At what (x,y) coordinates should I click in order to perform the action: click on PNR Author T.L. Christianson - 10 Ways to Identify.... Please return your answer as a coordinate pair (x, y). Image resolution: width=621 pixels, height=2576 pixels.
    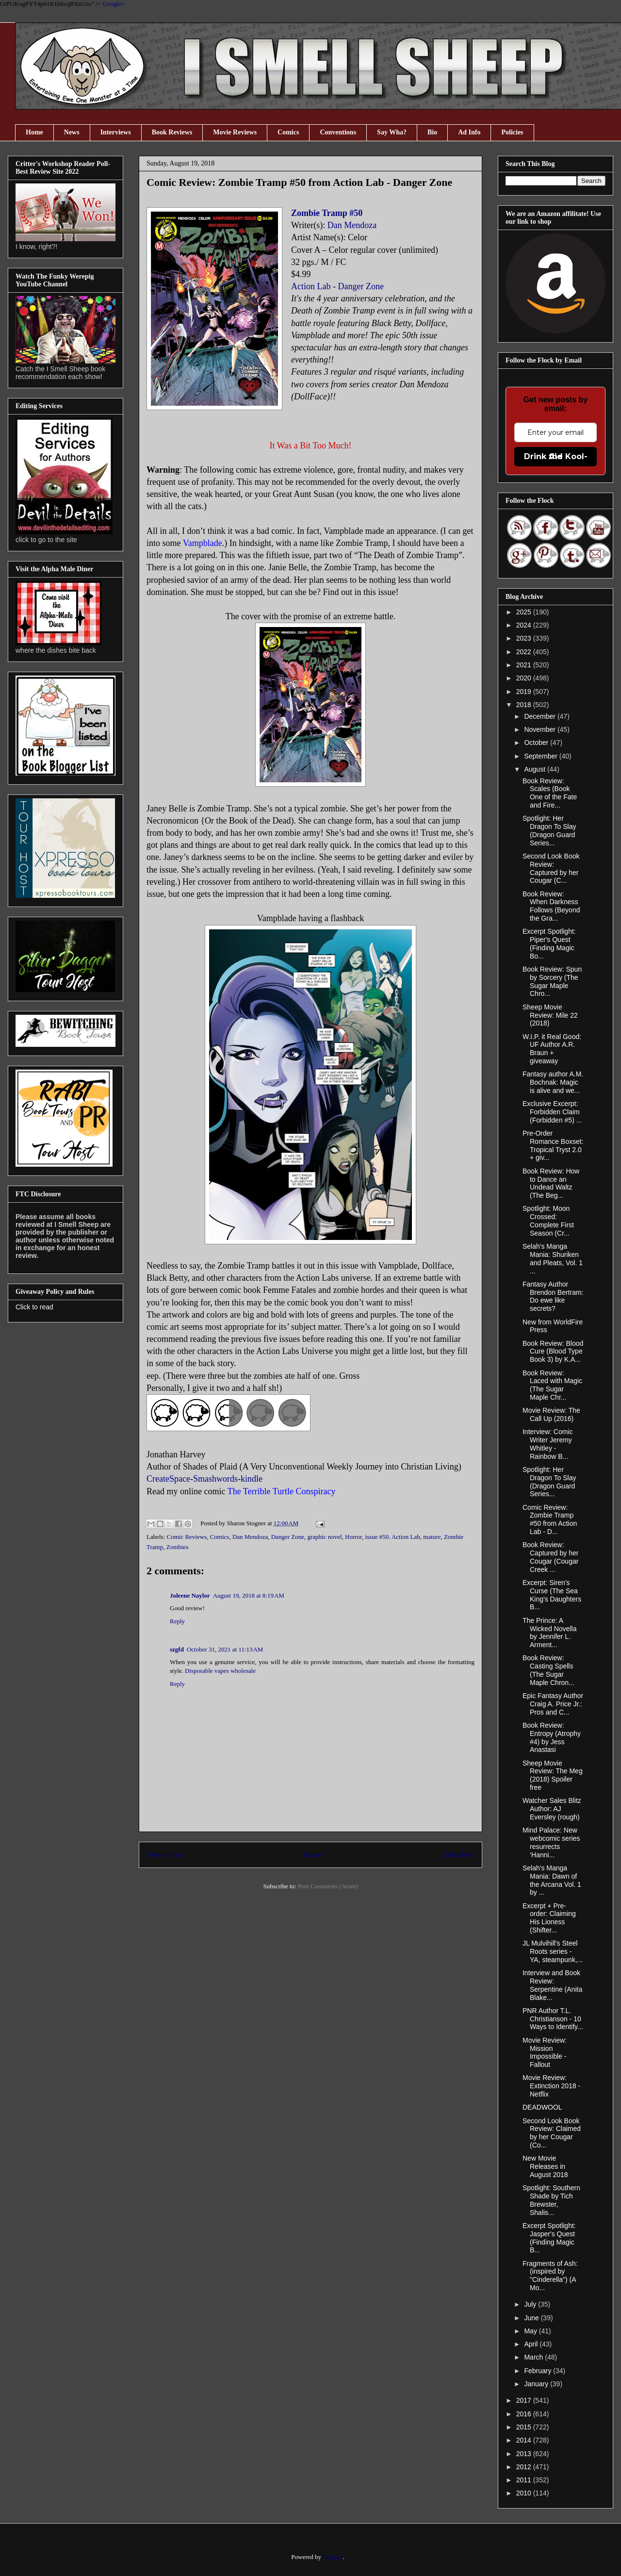
    Looking at the image, I should click on (553, 2019).